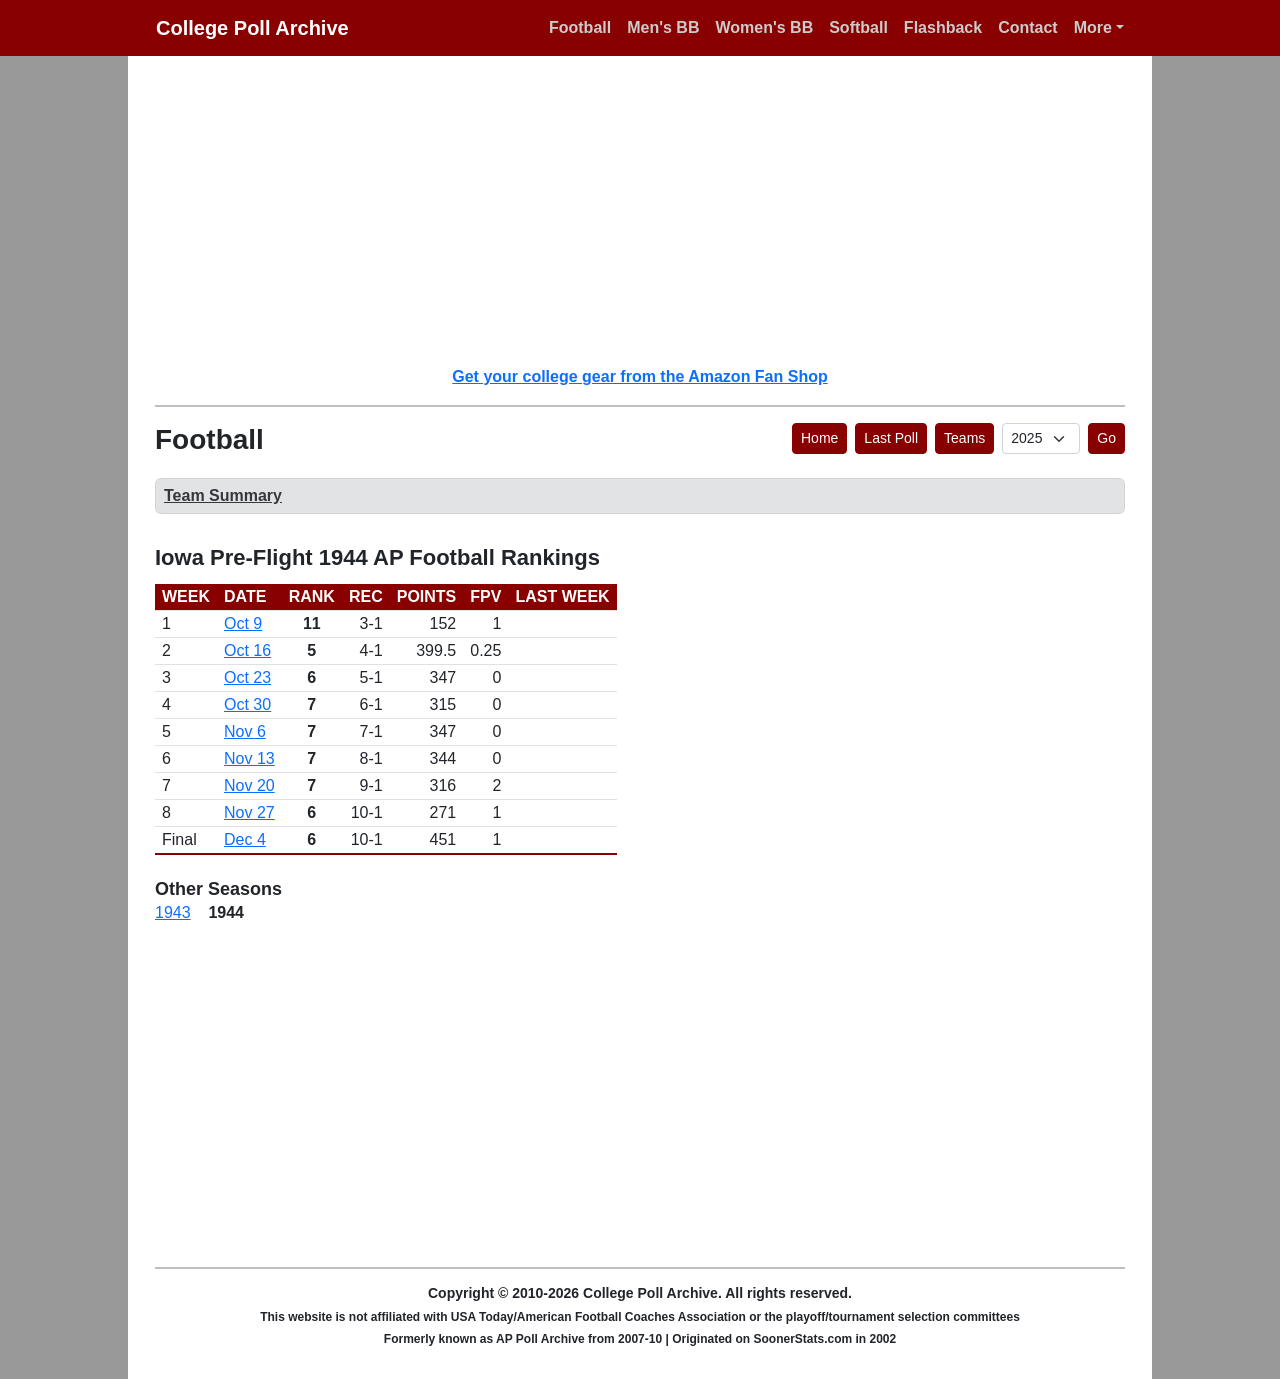  I want to click on Home [button], so click(819, 438).